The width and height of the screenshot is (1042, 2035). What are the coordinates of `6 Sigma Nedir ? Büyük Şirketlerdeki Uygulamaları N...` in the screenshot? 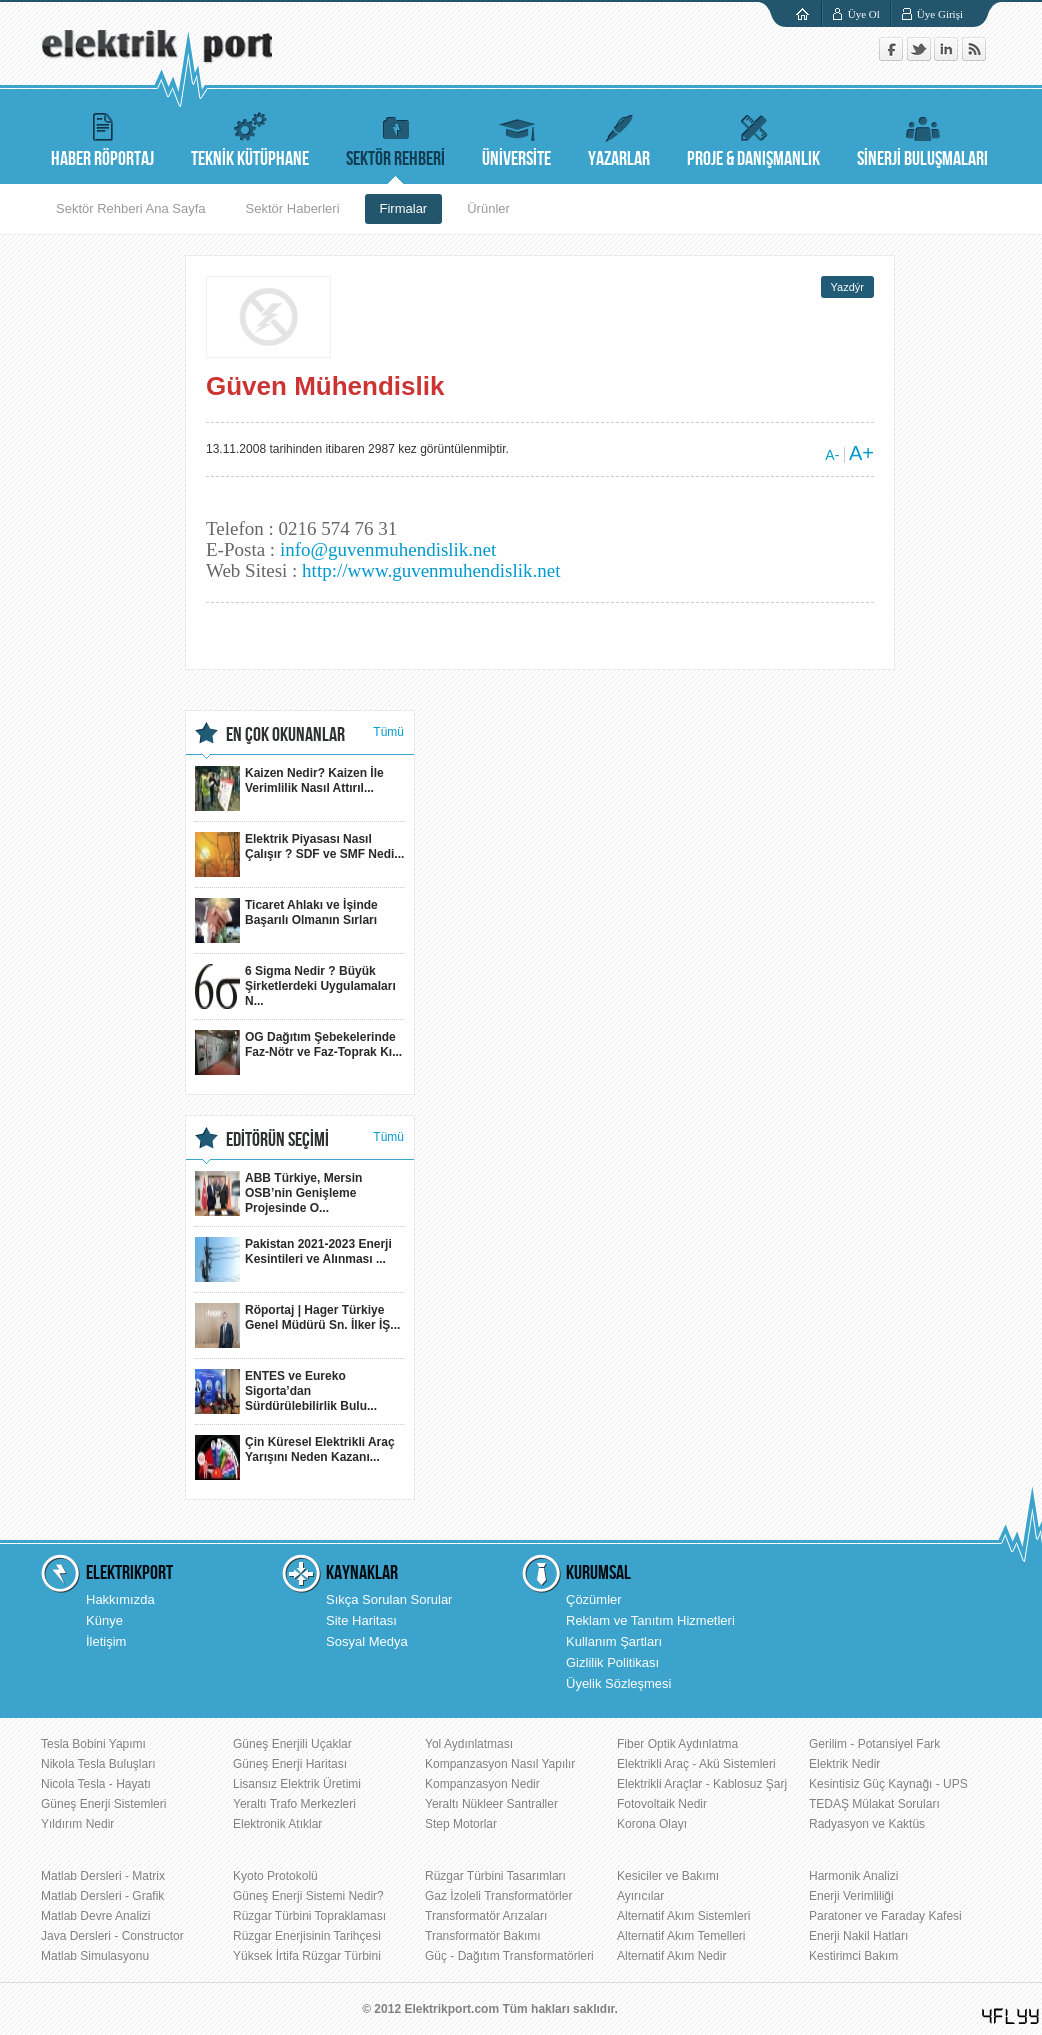 It's located at (295, 986).